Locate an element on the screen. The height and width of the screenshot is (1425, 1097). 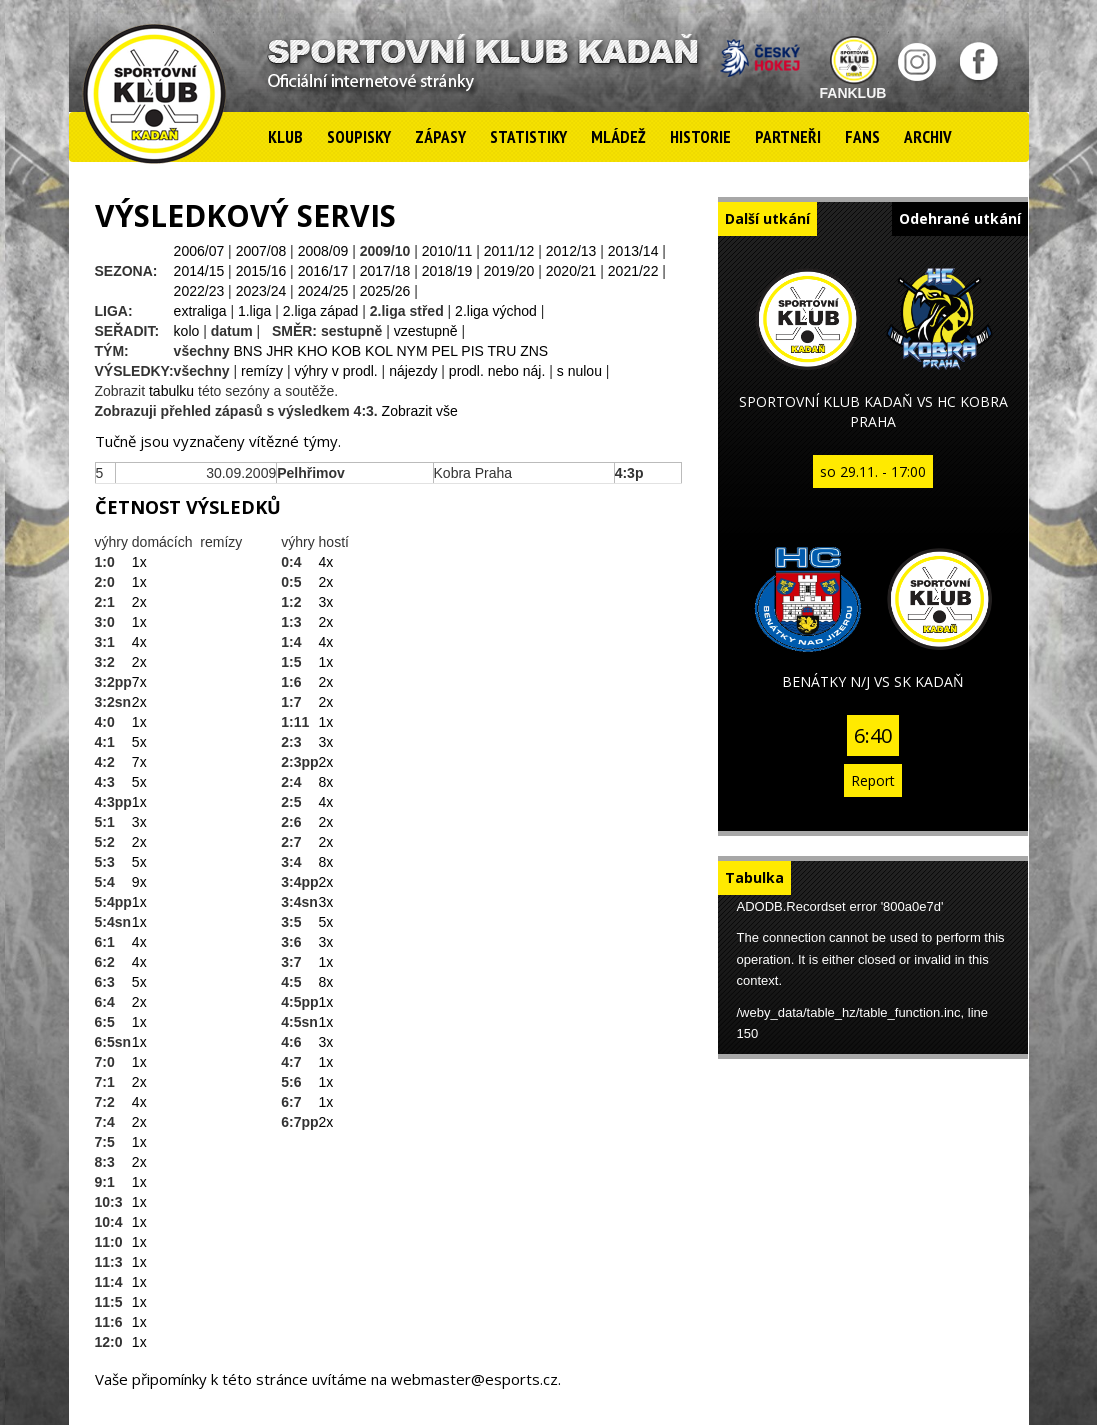
Klub is located at coordinates (285, 137).